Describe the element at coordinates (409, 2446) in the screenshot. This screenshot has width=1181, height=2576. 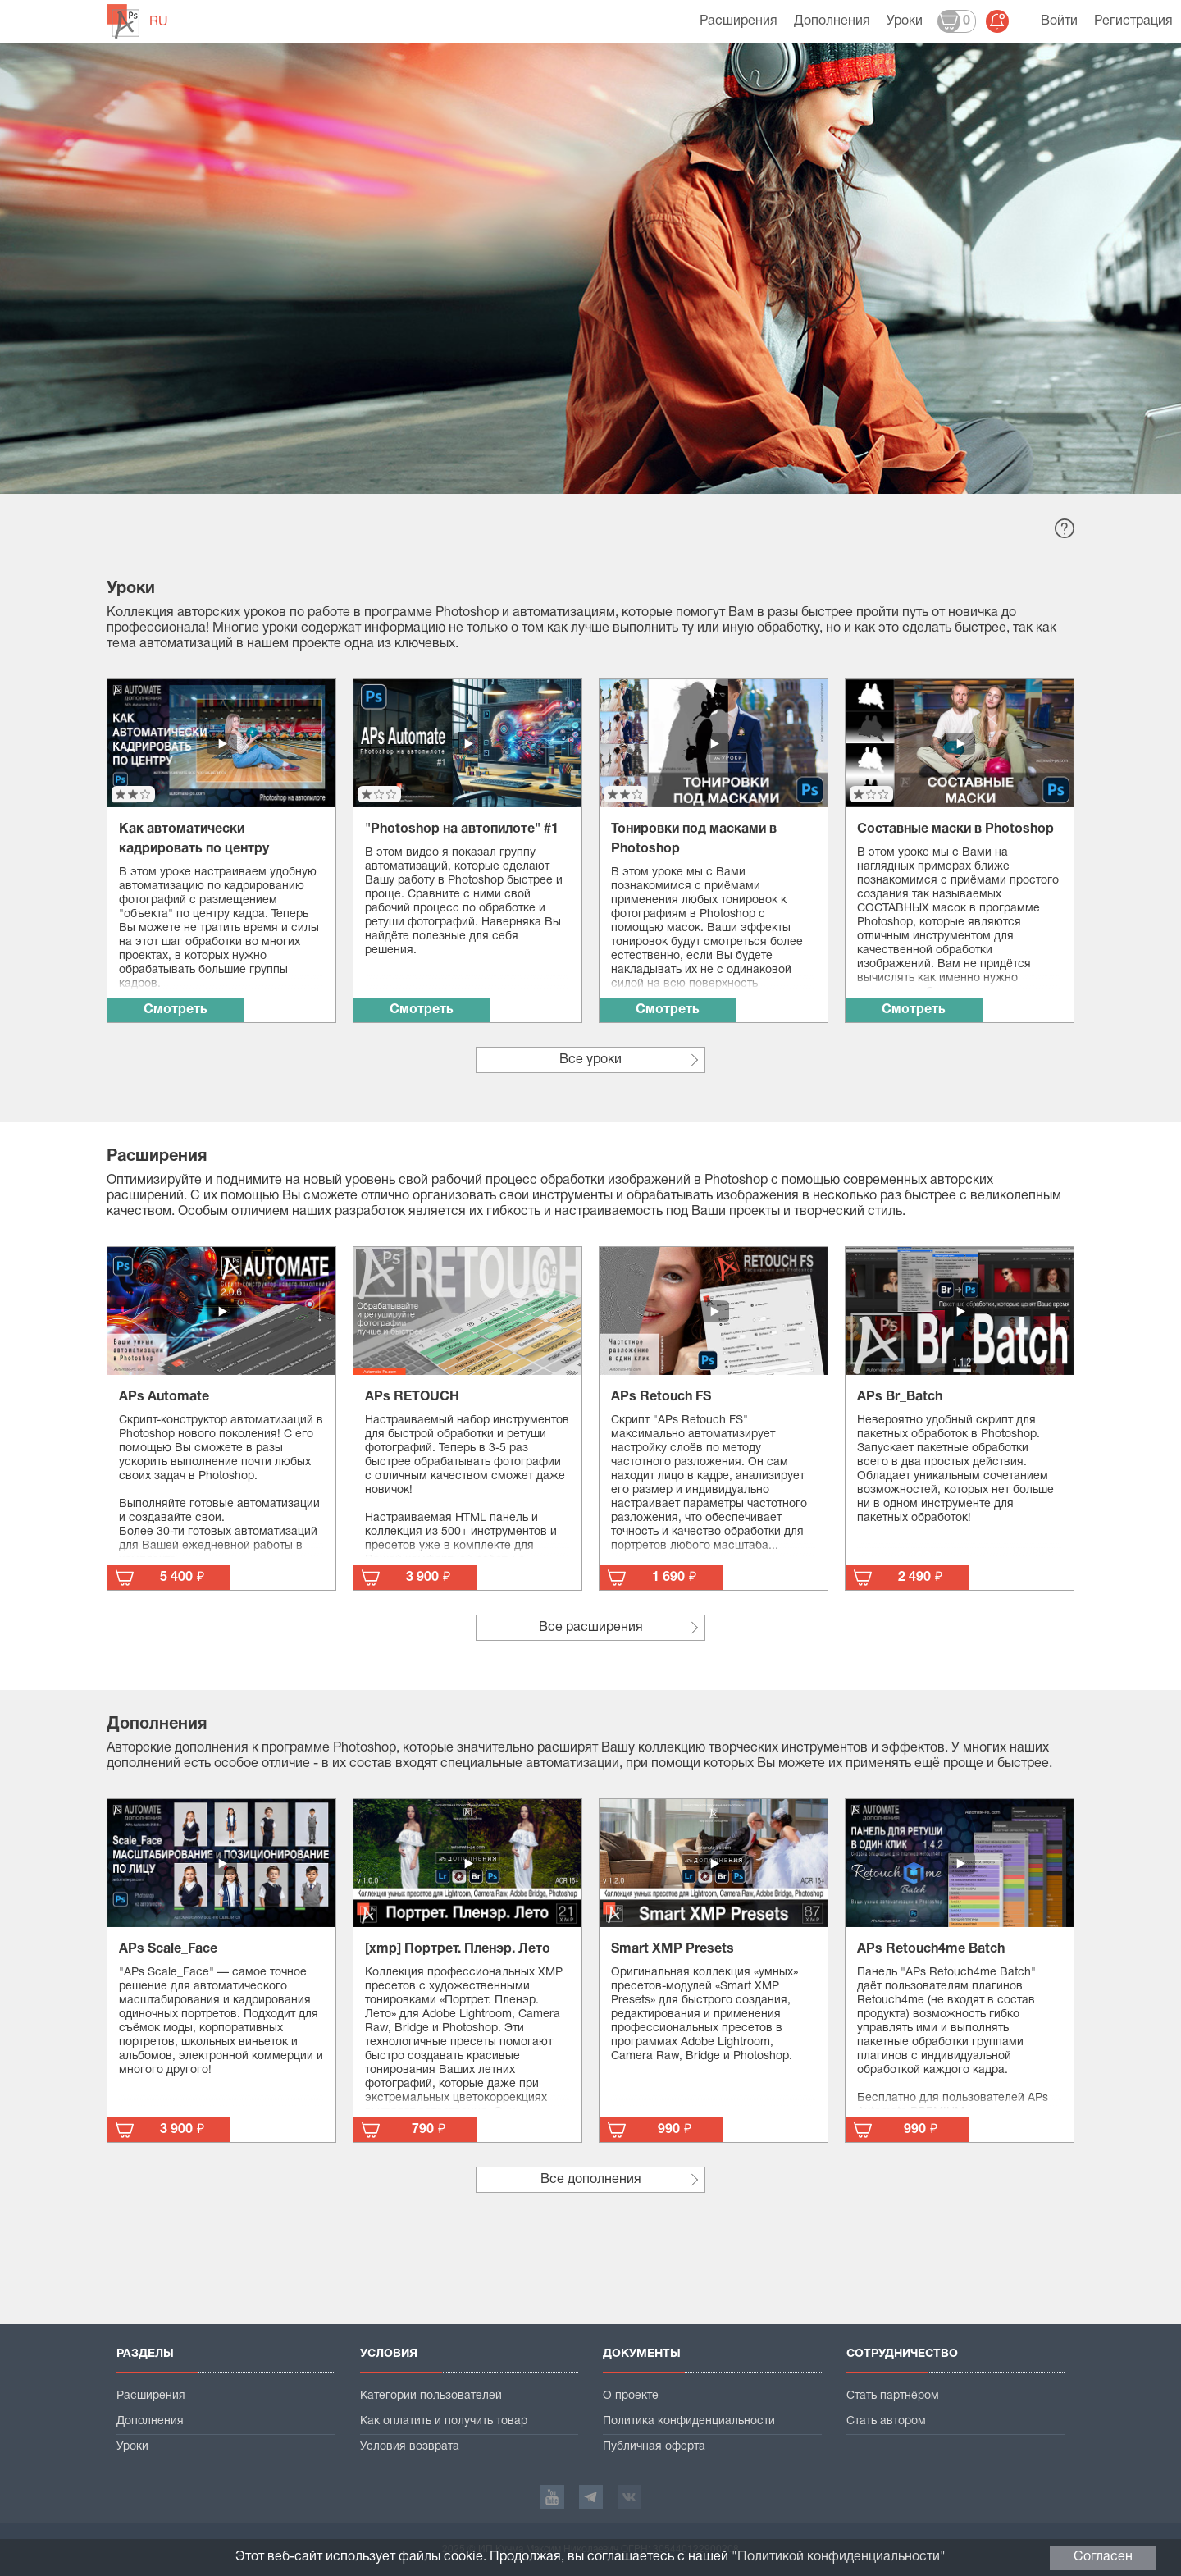
I see `Условия возврата` at that location.